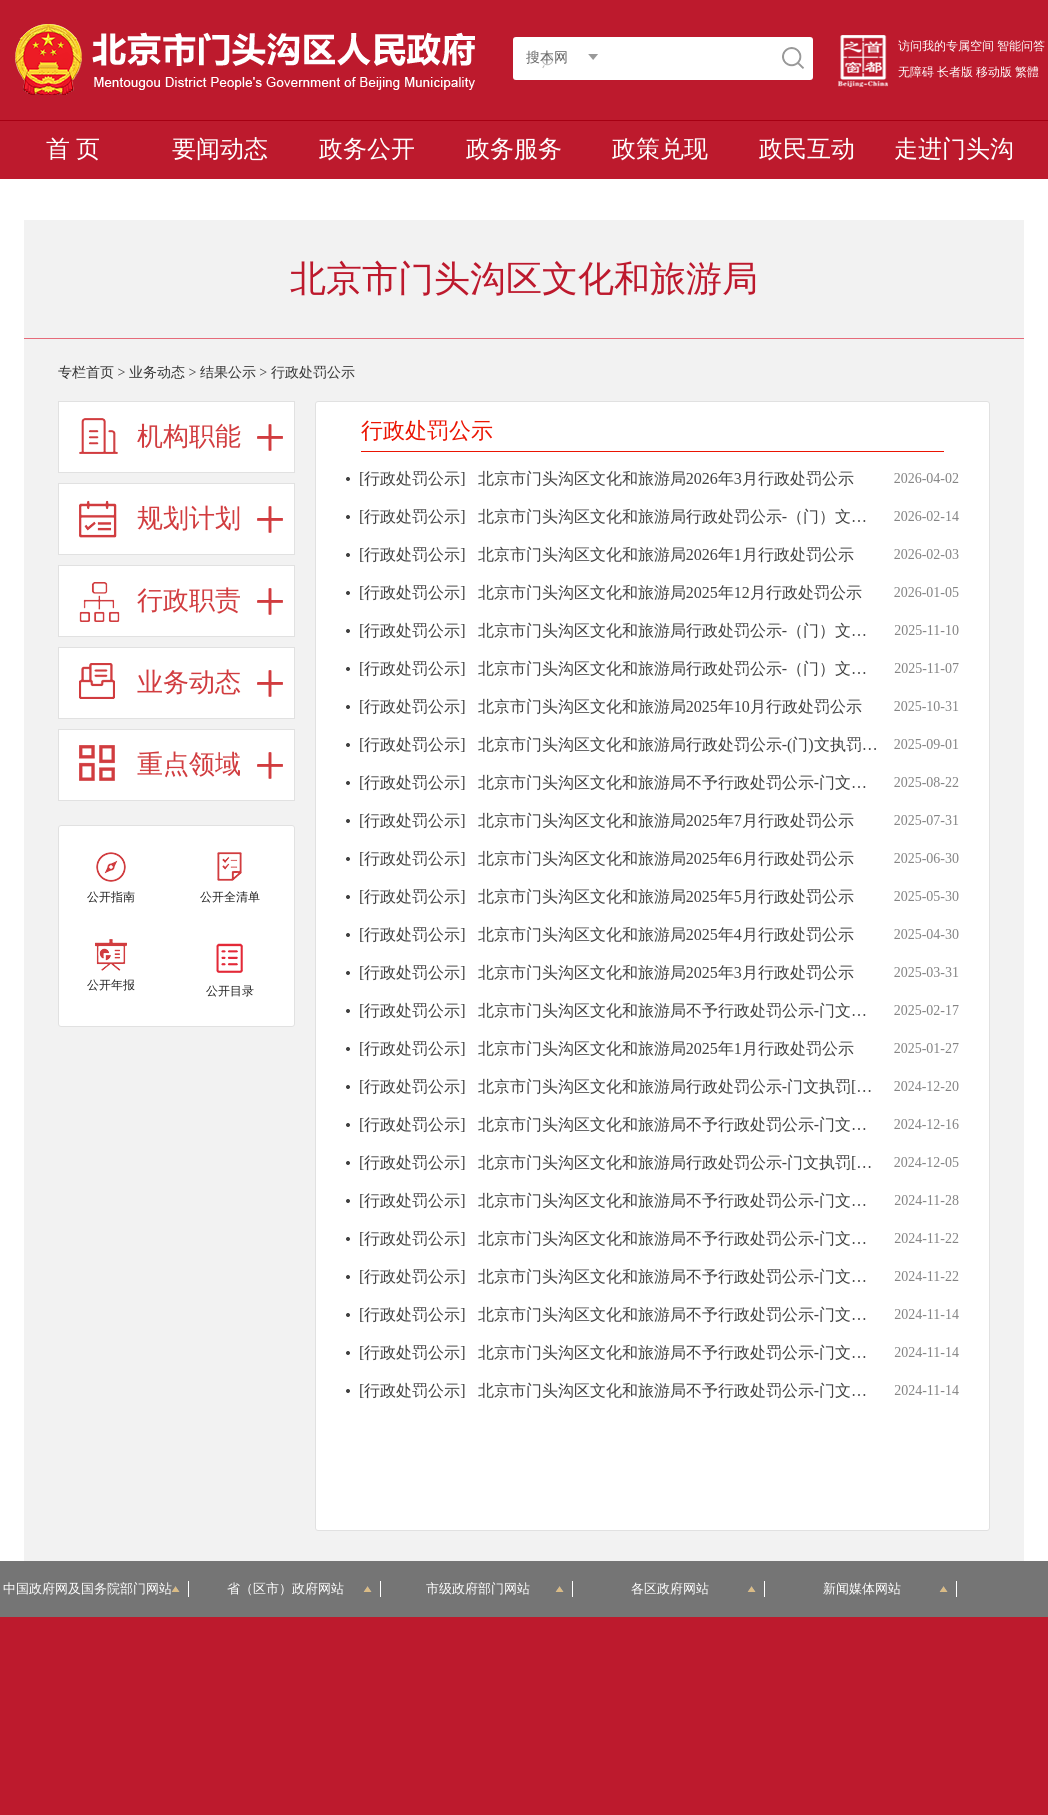 The image size is (1048, 1815). I want to click on 政策兑现, so click(660, 149).